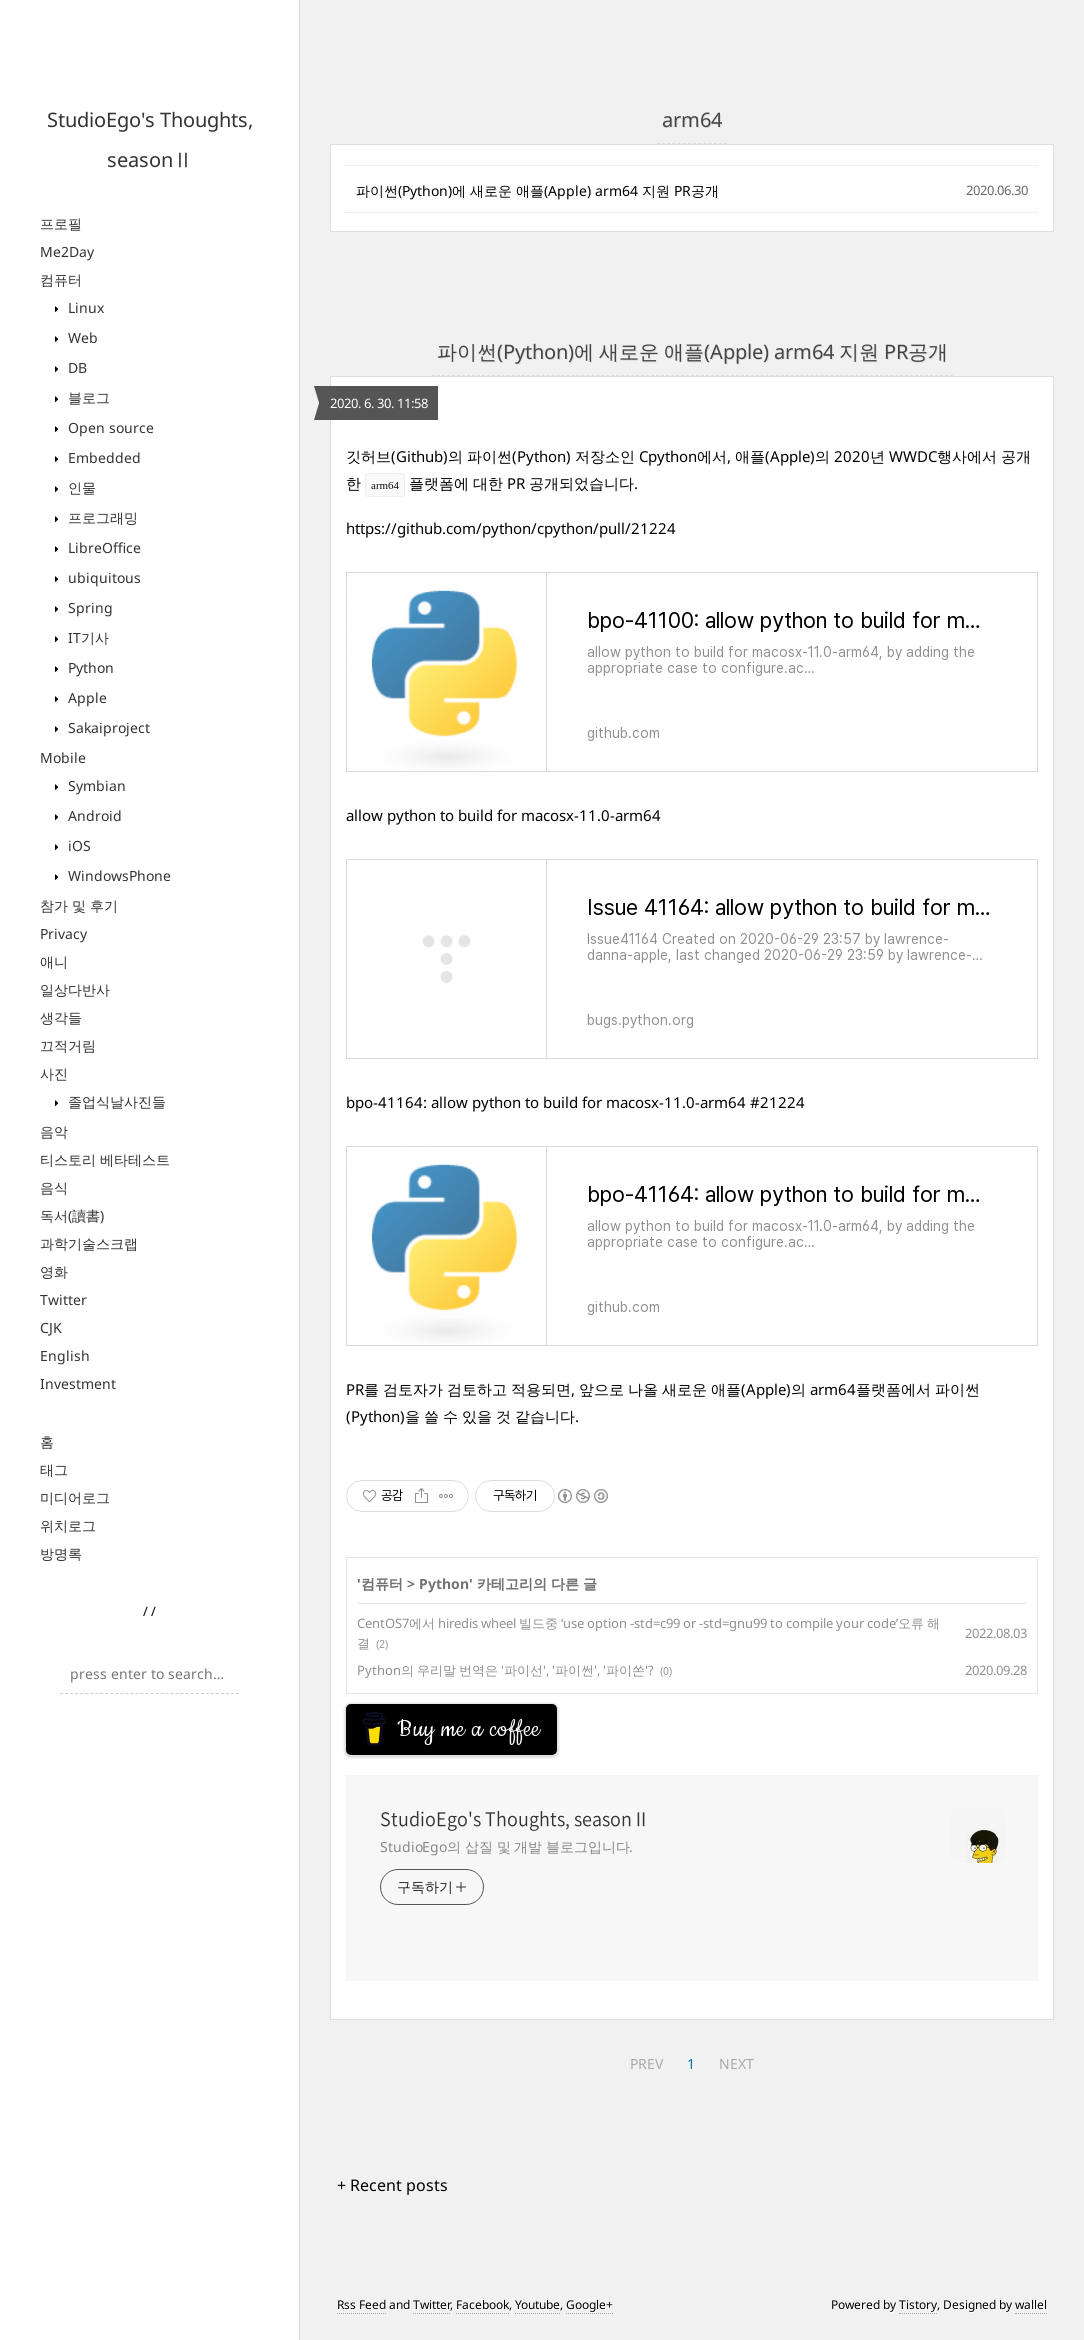 The width and height of the screenshot is (1084, 2340). I want to click on 졸업식날사진들, so click(115, 1101).